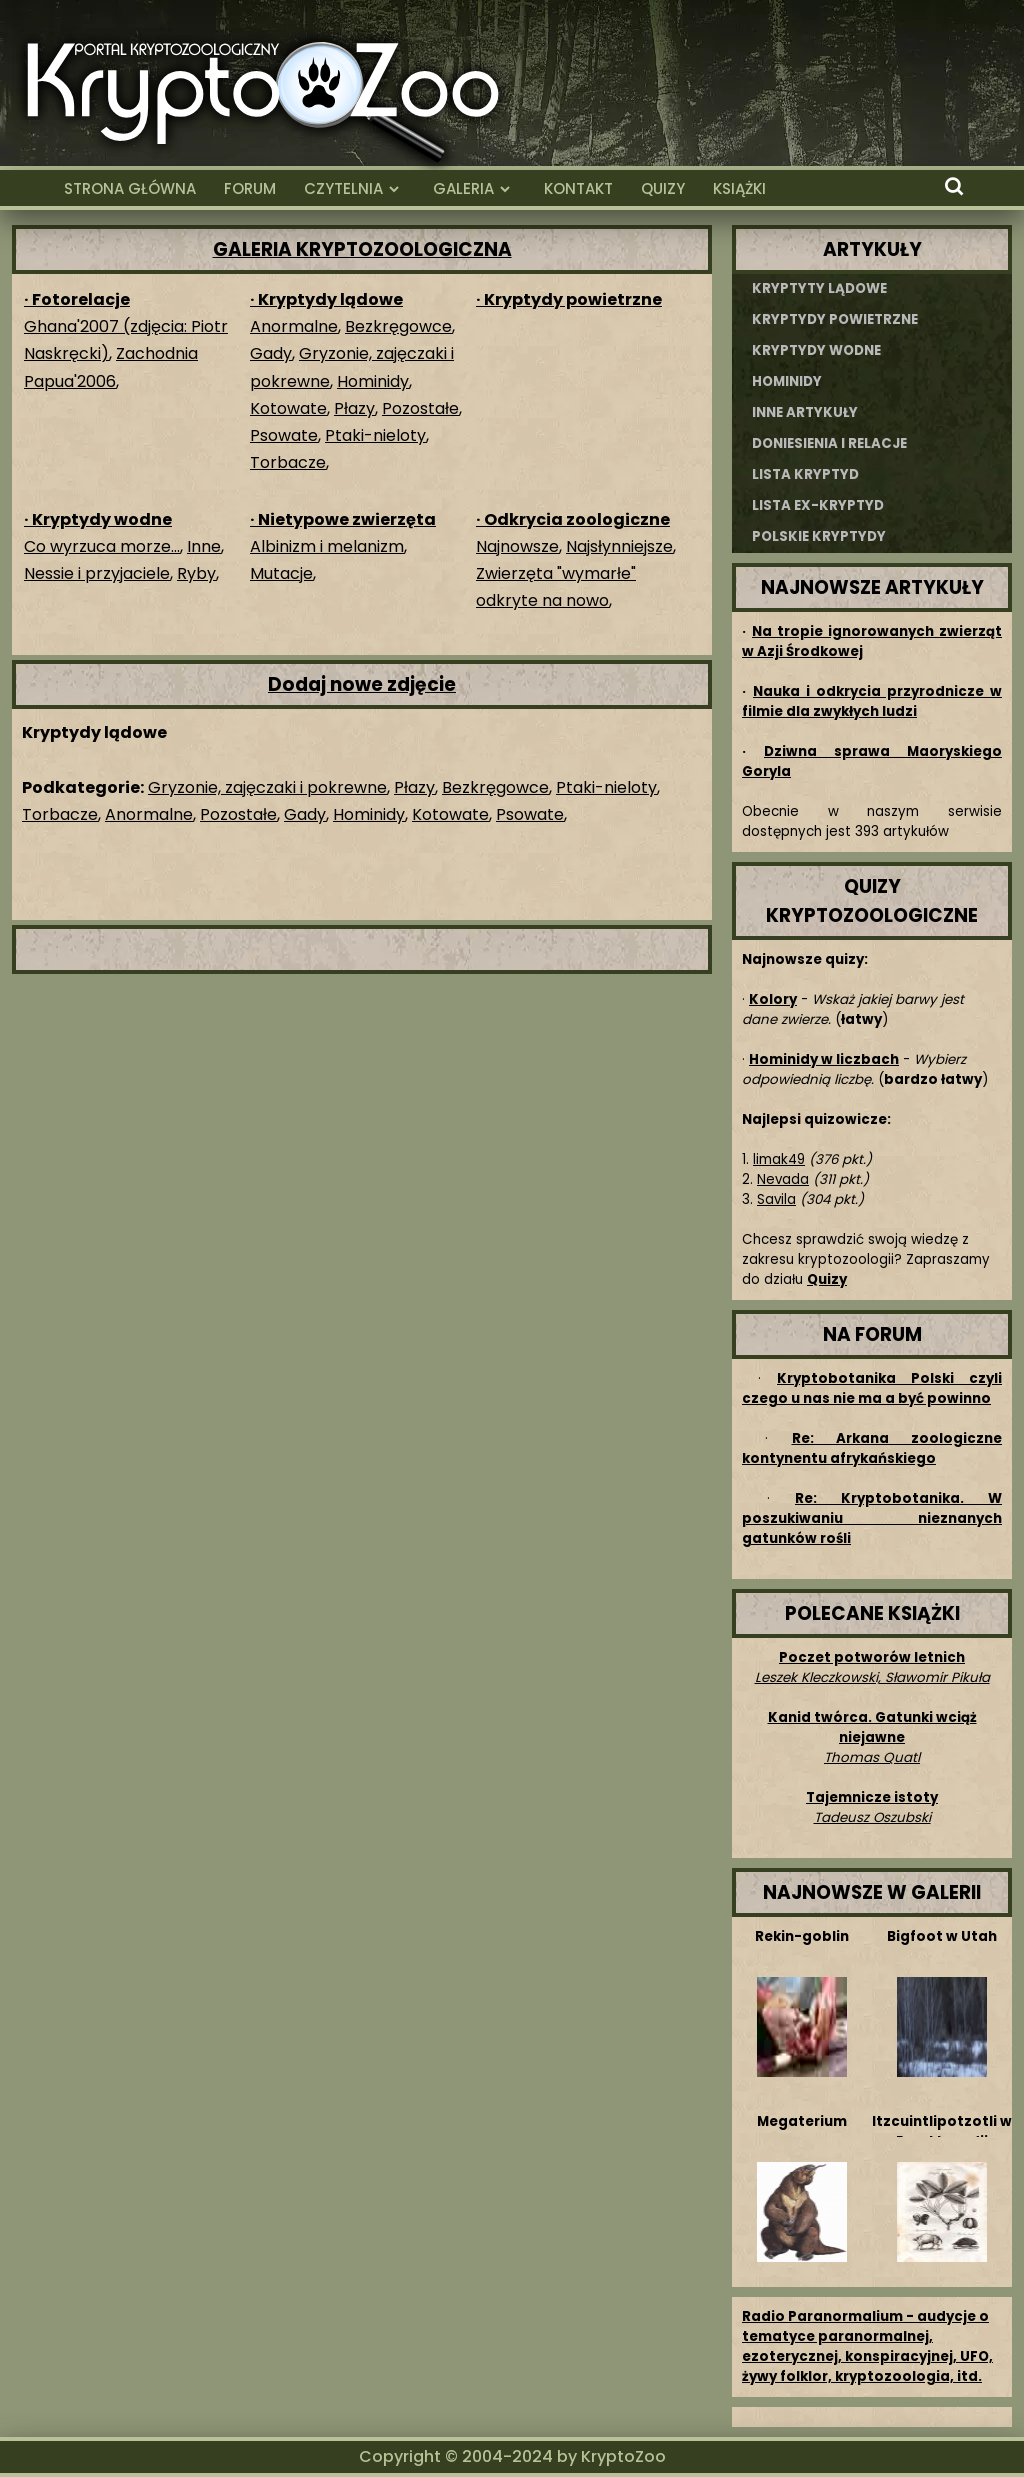 This screenshot has width=1024, height=2477. I want to click on Nevada, so click(783, 1179).